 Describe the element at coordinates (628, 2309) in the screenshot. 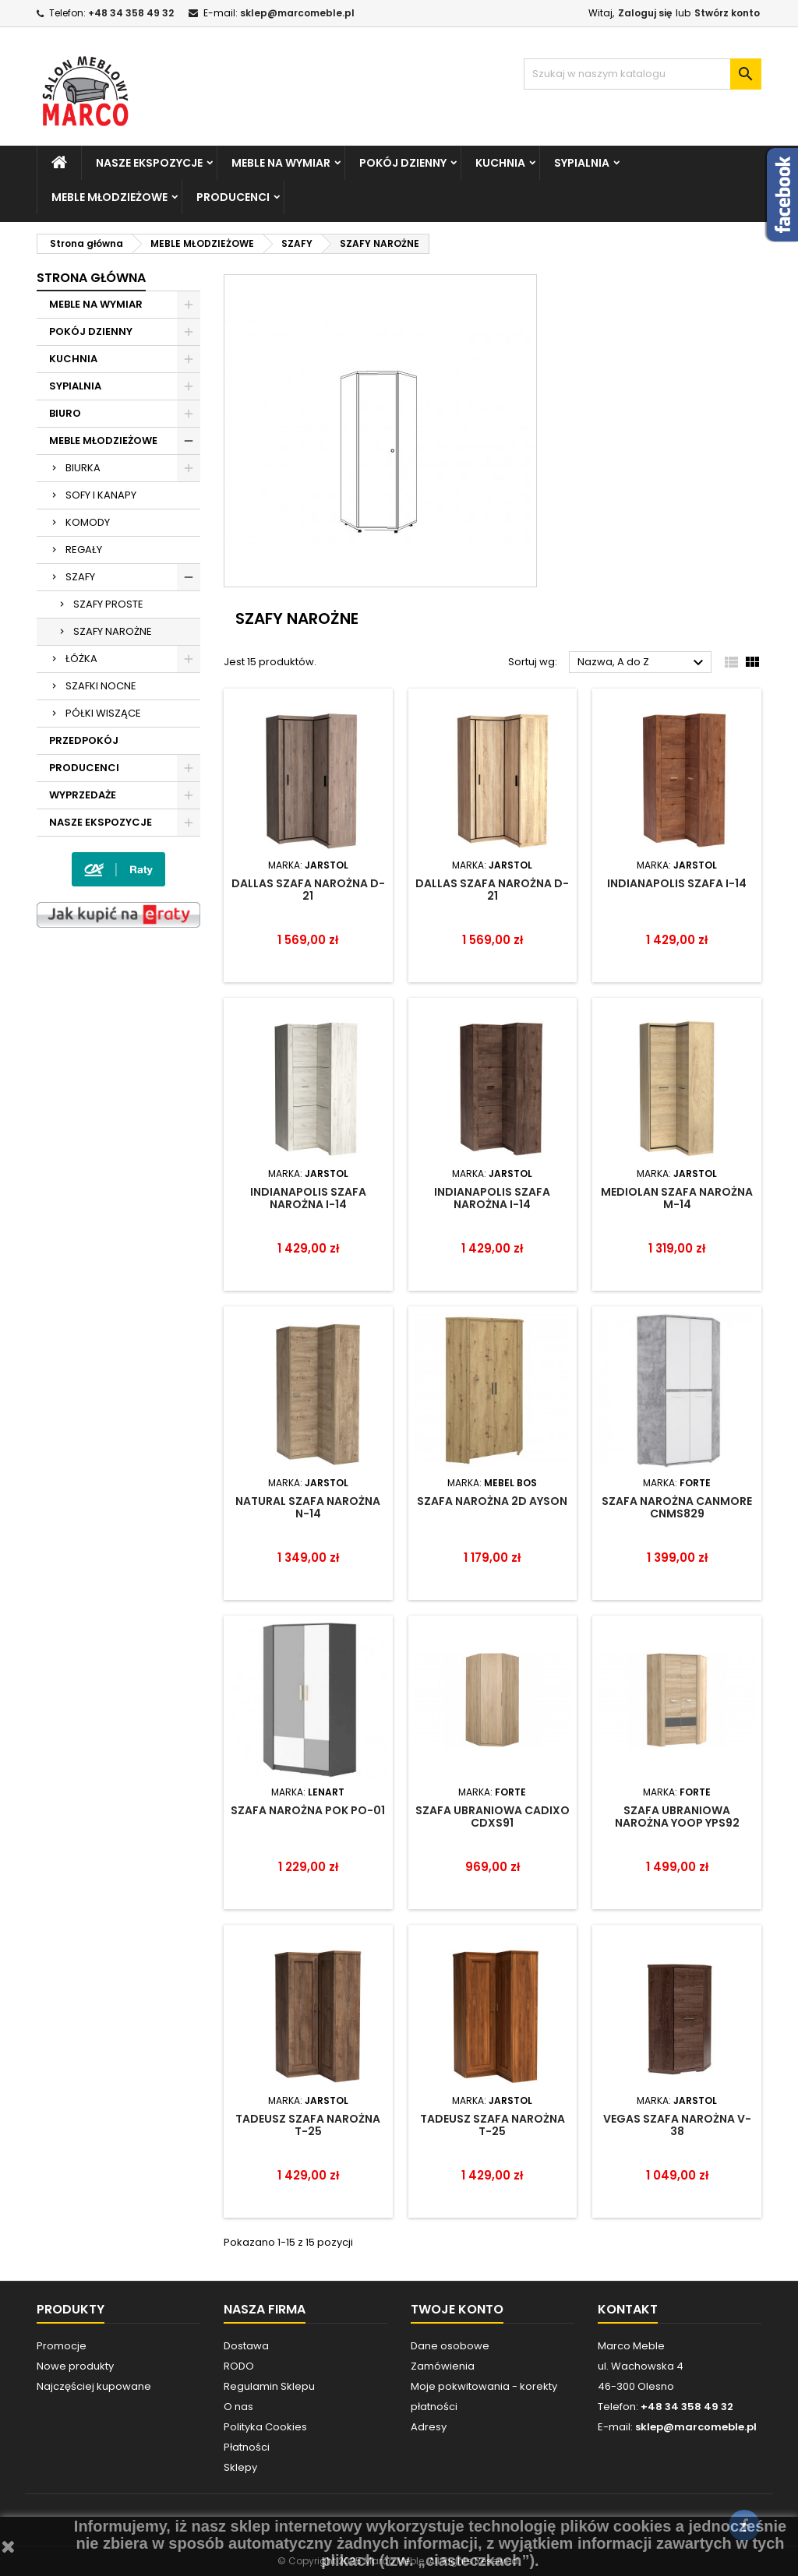

I see `Kontakt` at that location.